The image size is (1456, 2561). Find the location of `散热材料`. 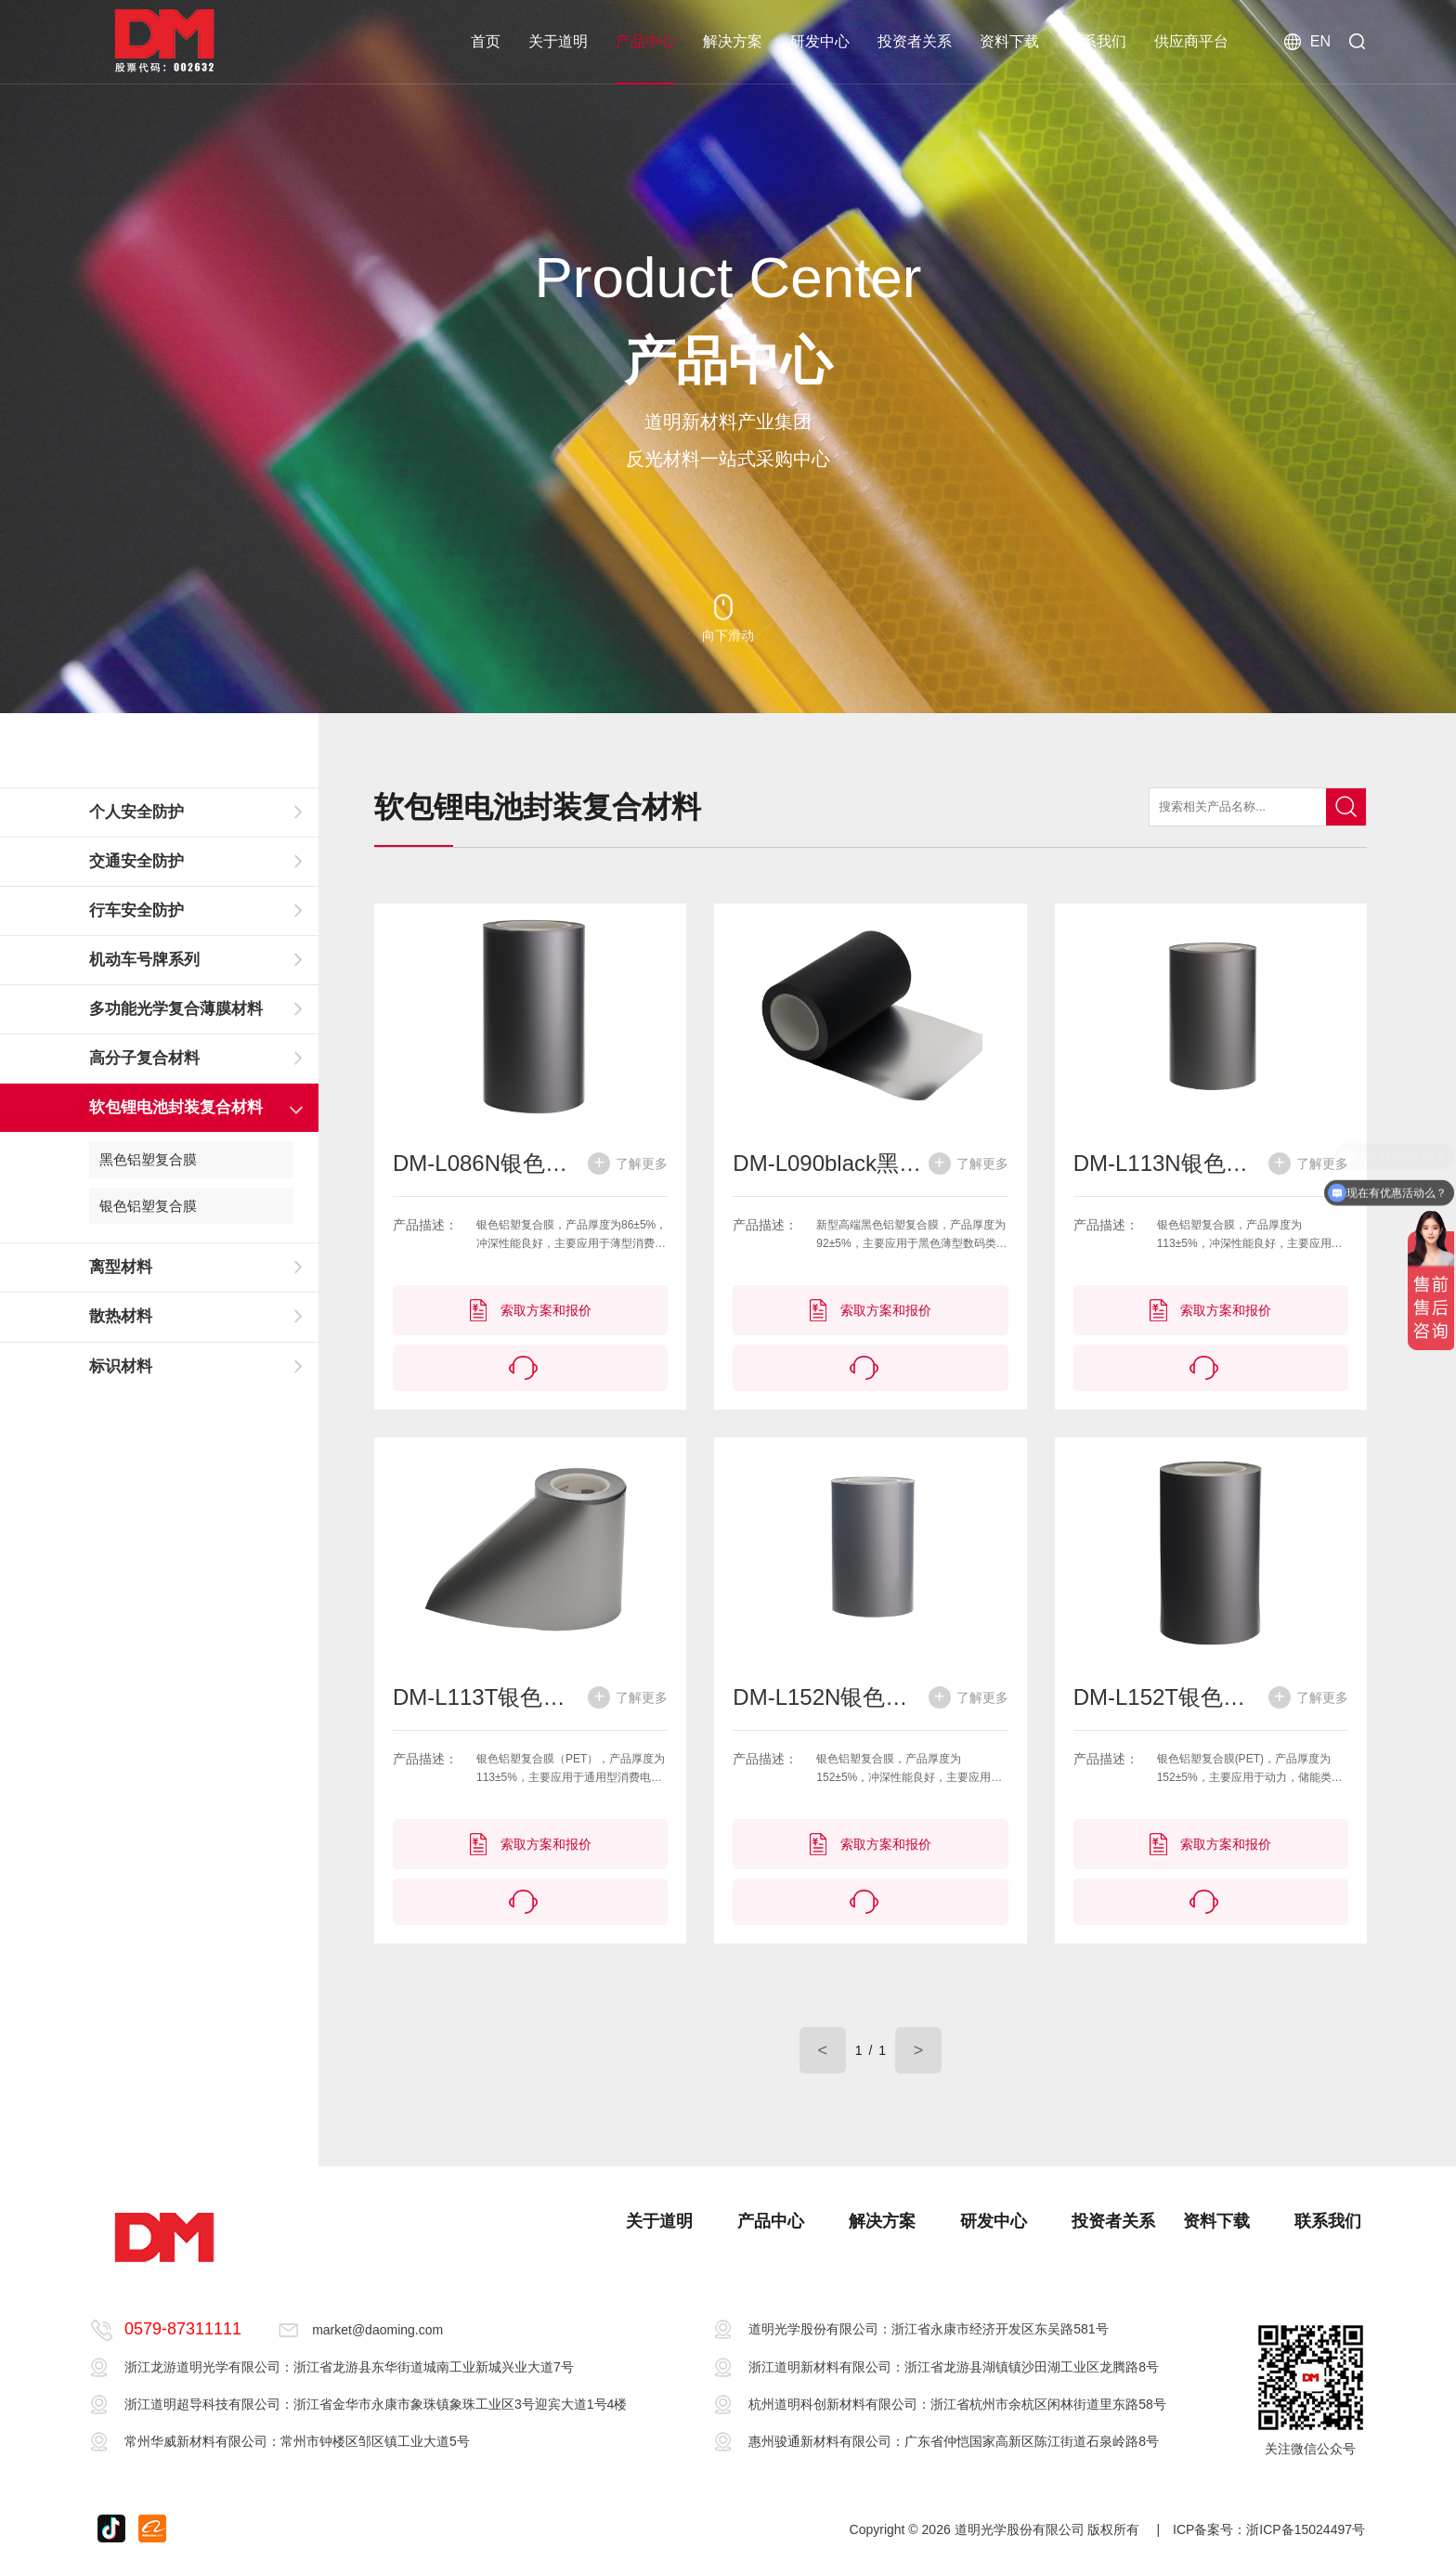

散热材料 is located at coordinates (120, 1316).